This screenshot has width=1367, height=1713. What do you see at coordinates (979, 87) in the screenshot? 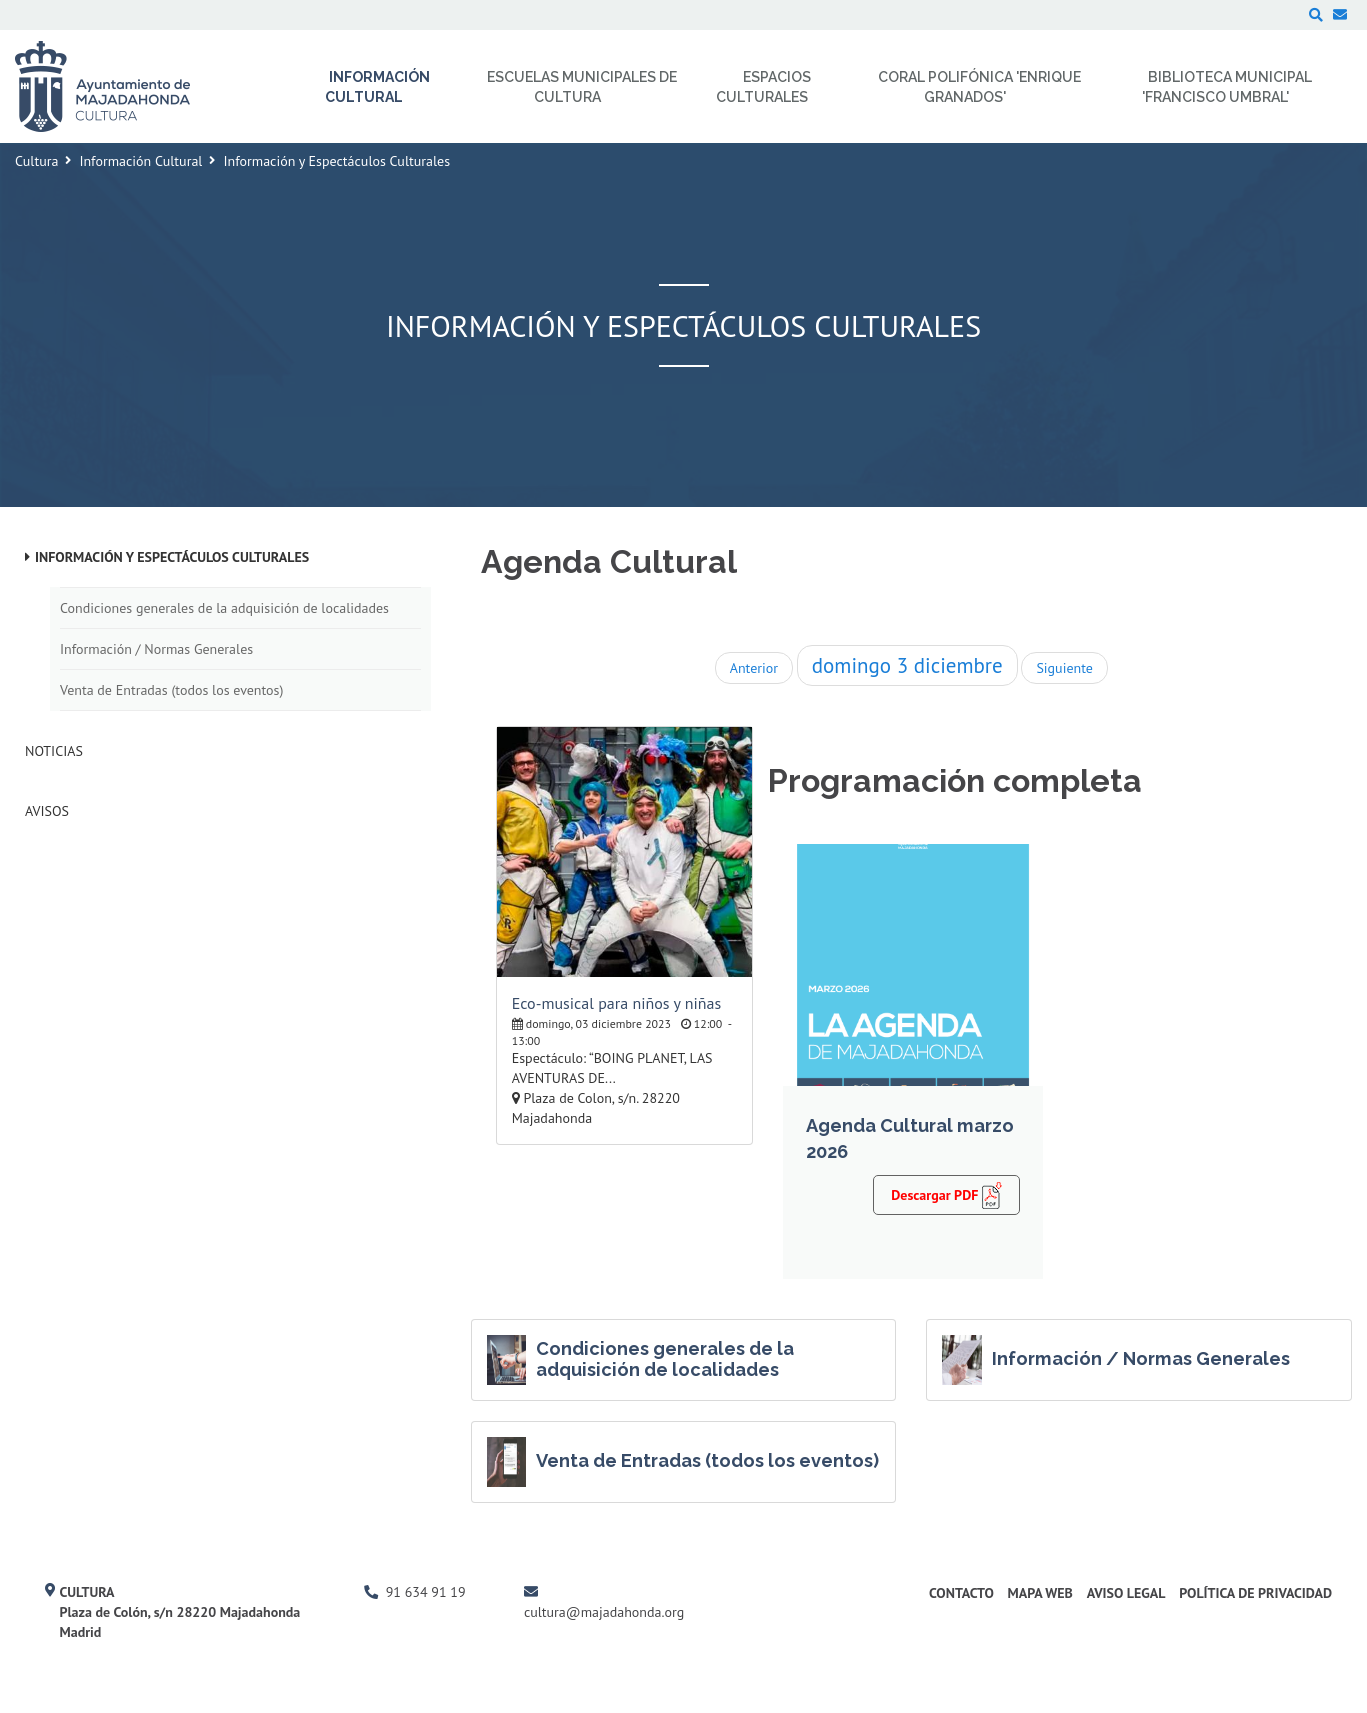
I see `Coral Polifónica 'Enrique Granados' [menuitem]` at bounding box center [979, 87].